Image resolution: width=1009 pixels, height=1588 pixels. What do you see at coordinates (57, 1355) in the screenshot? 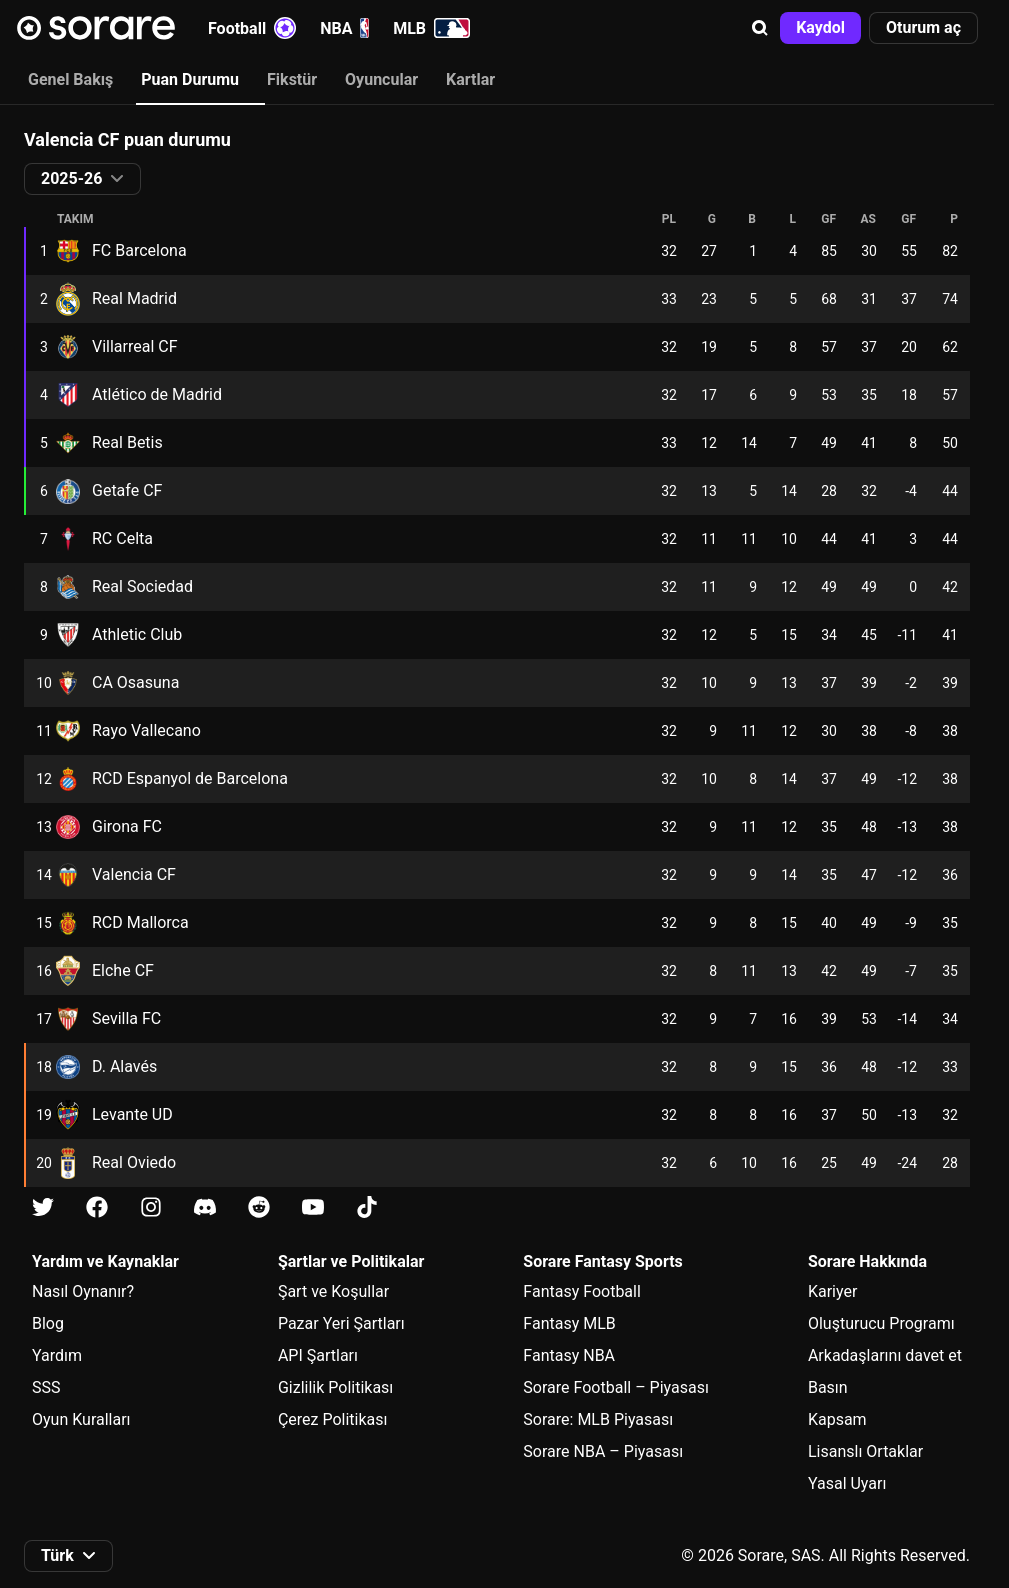
I see `Yardım` at bounding box center [57, 1355].